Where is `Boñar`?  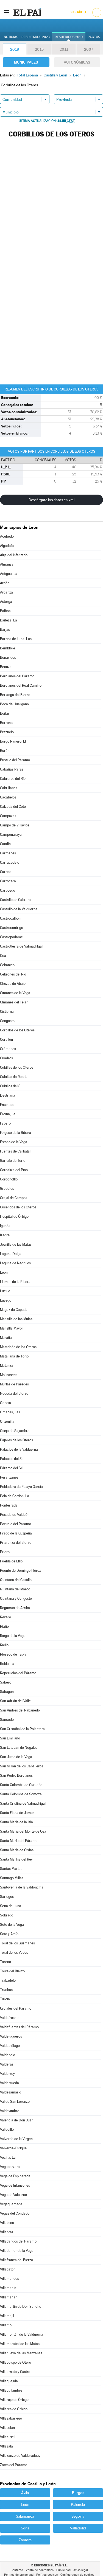
Boñar is located at coordinates (4, 713).